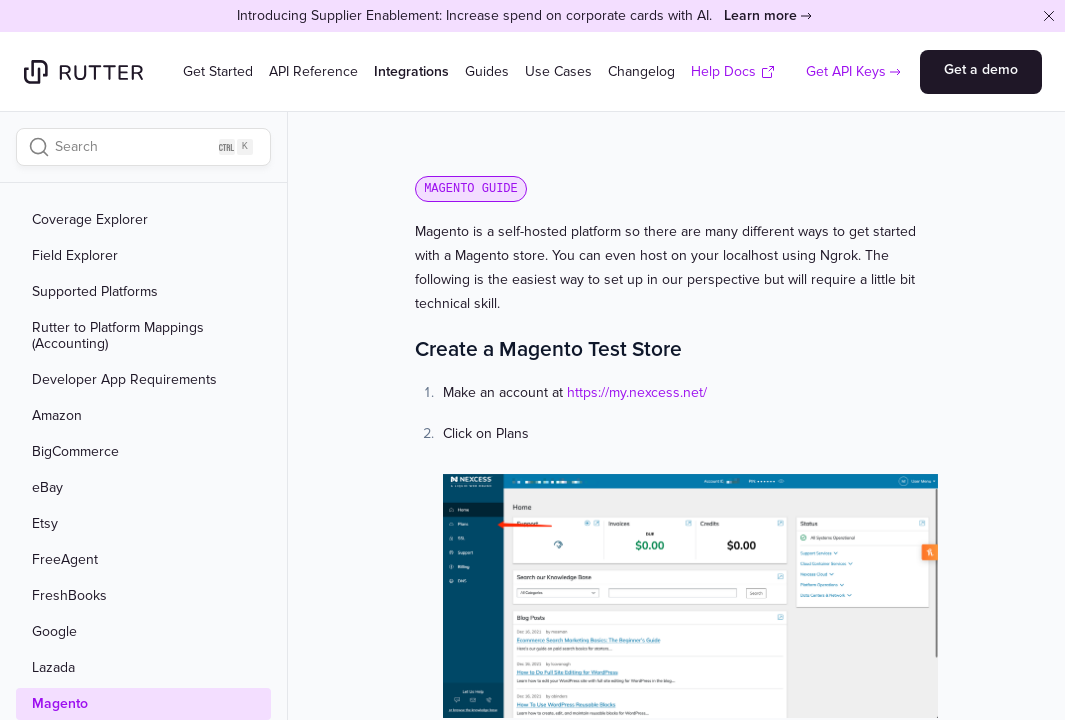 Image resolution: width=1065 pixels, height=720 pixels. Describe the element at coordinates (637, 392) in the screenshot. I see `https://my.nexcess.net/` at that location.